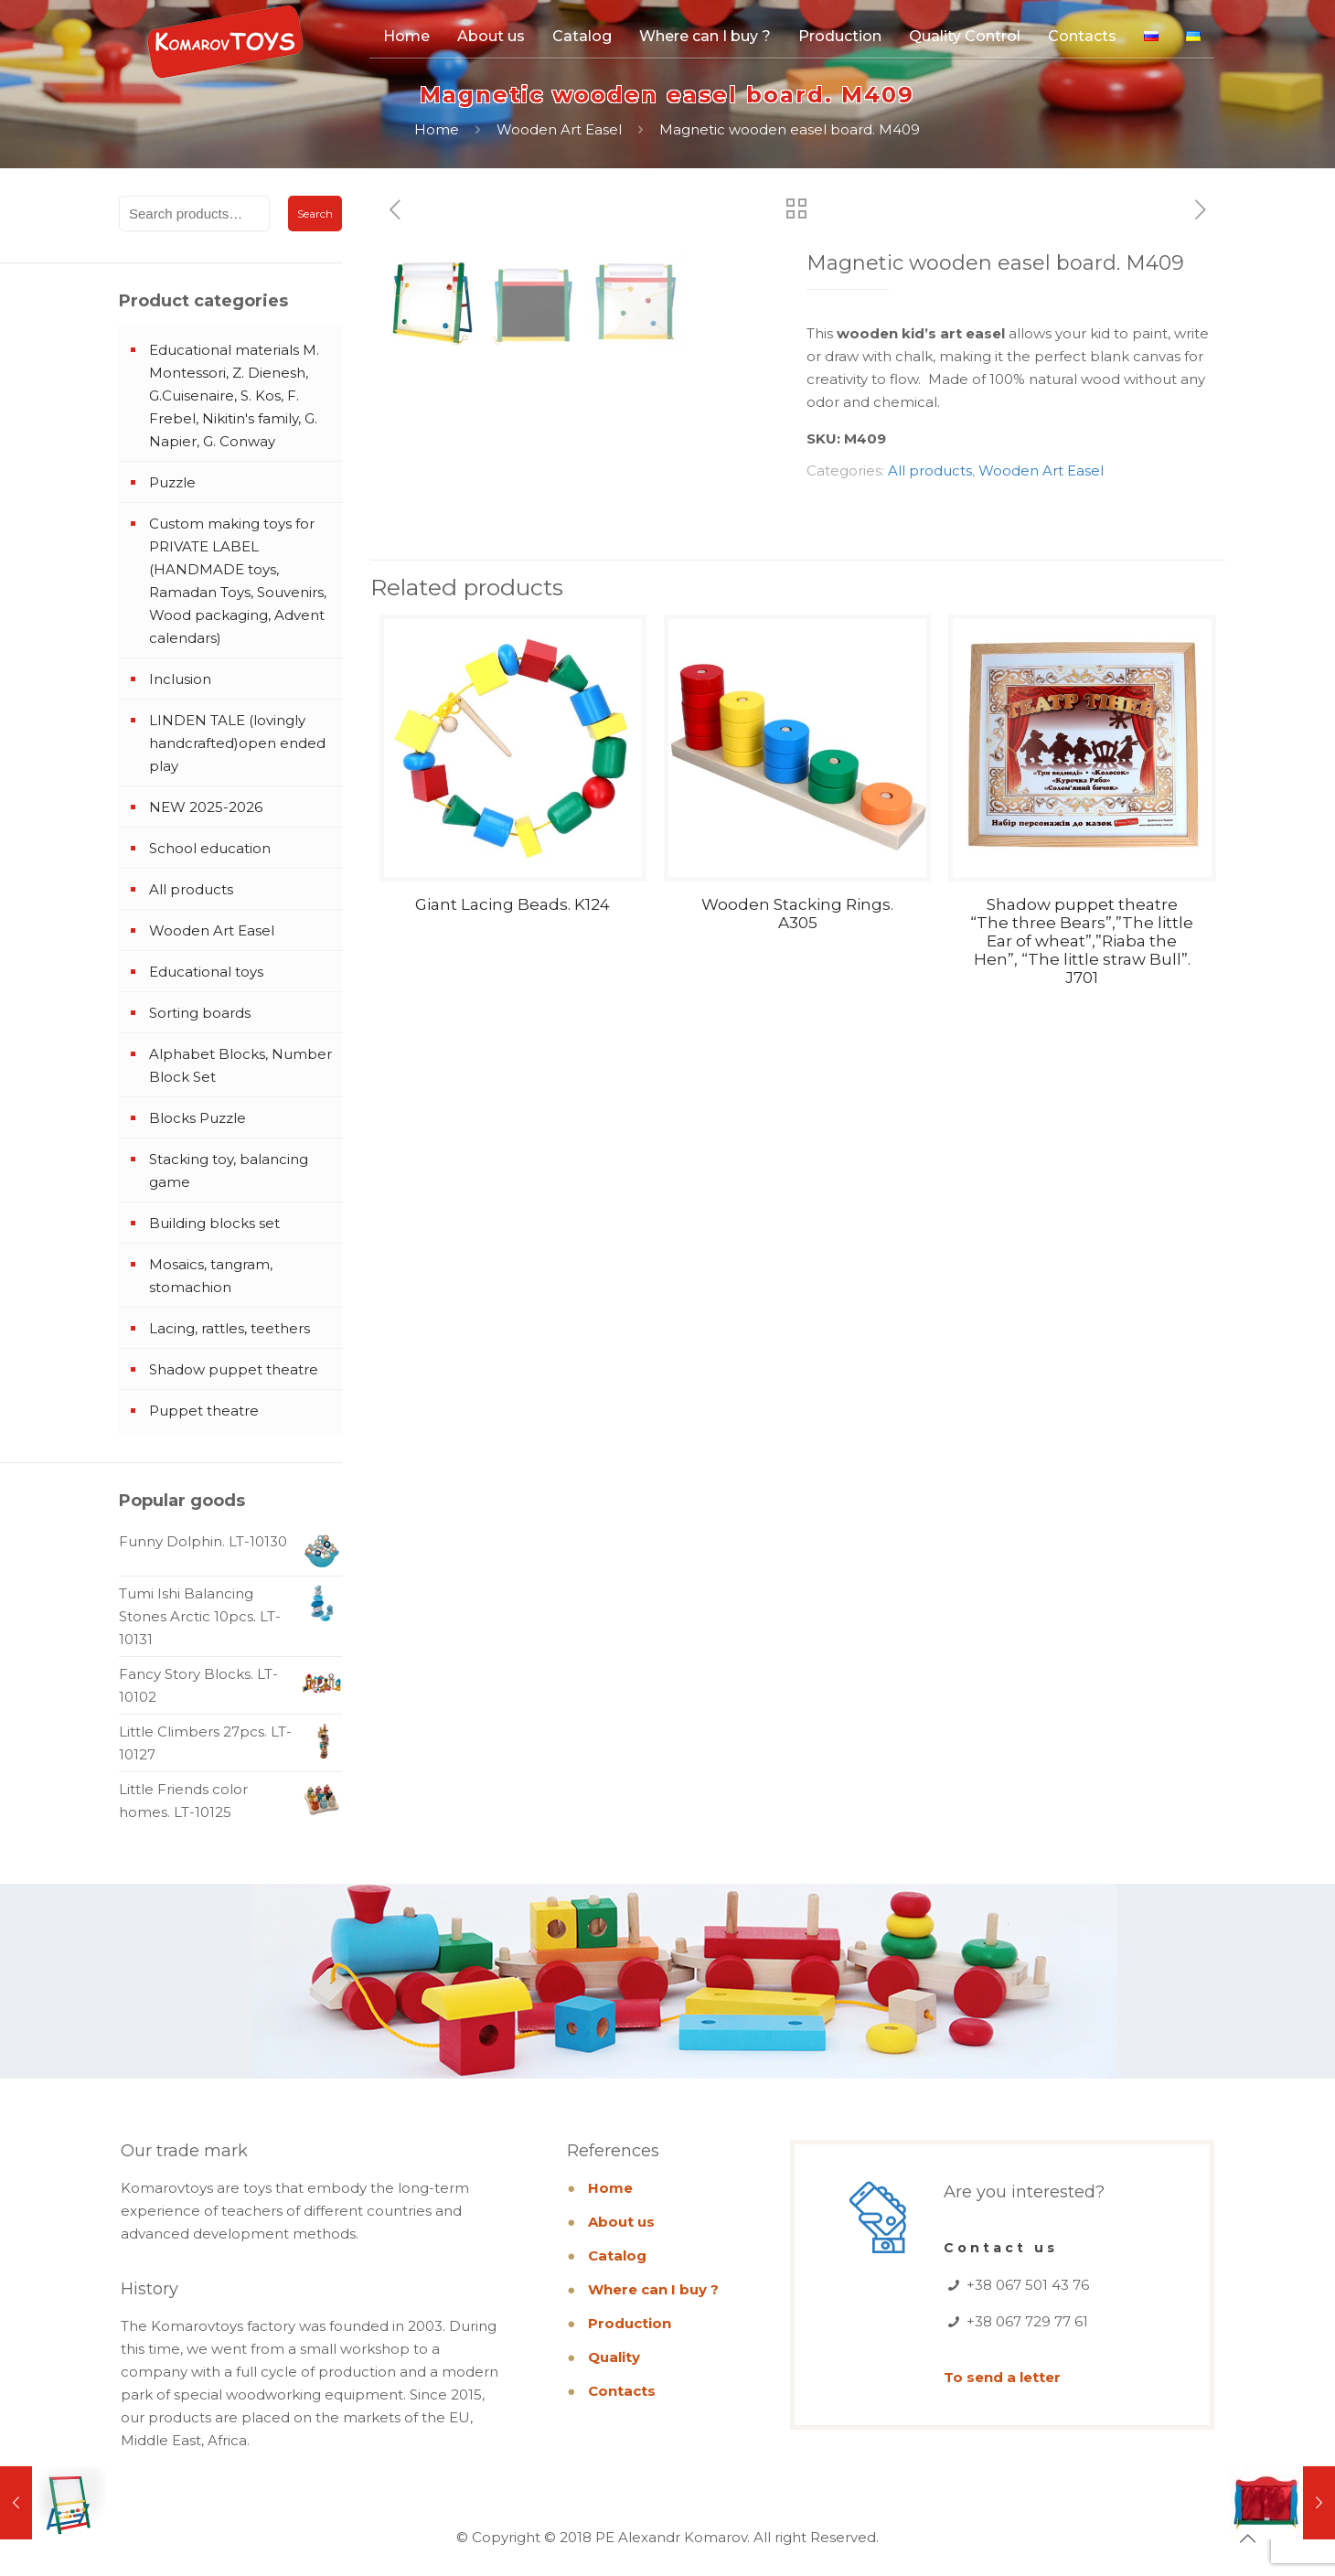 The image size is (1335, 2576). I want to click on Shadow puppet theatre “The three Bears”,”The little Ear of wheat”,”Riaba the Hen”, “The little straw Bull”. J701, so click(1081, 1209).